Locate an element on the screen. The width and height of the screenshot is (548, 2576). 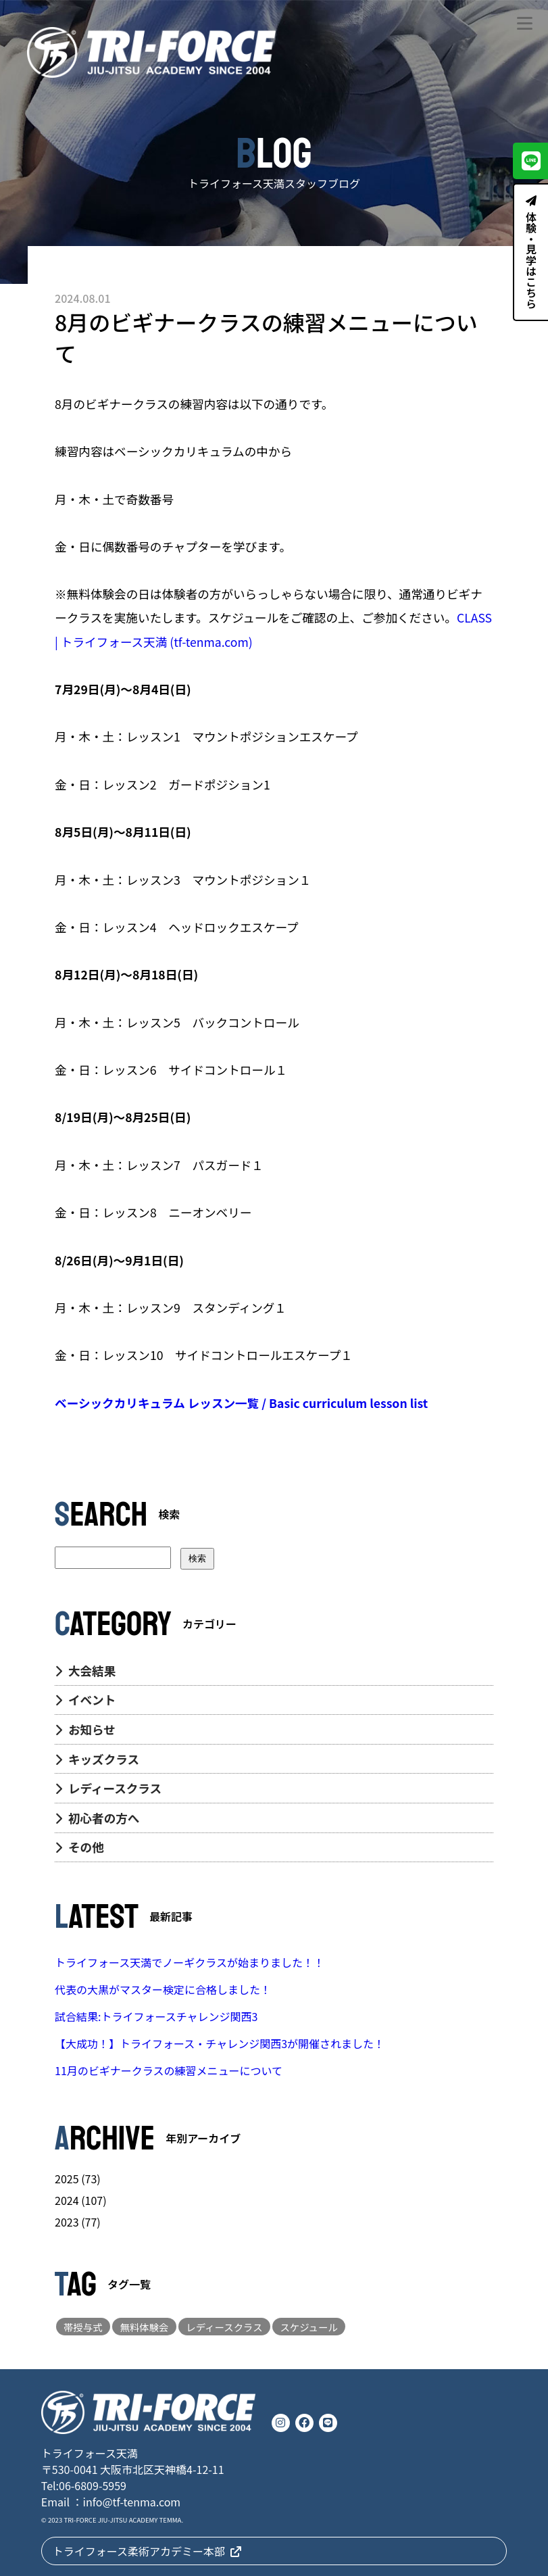
体験・見学はこちら is located at coordinates (531, 252).